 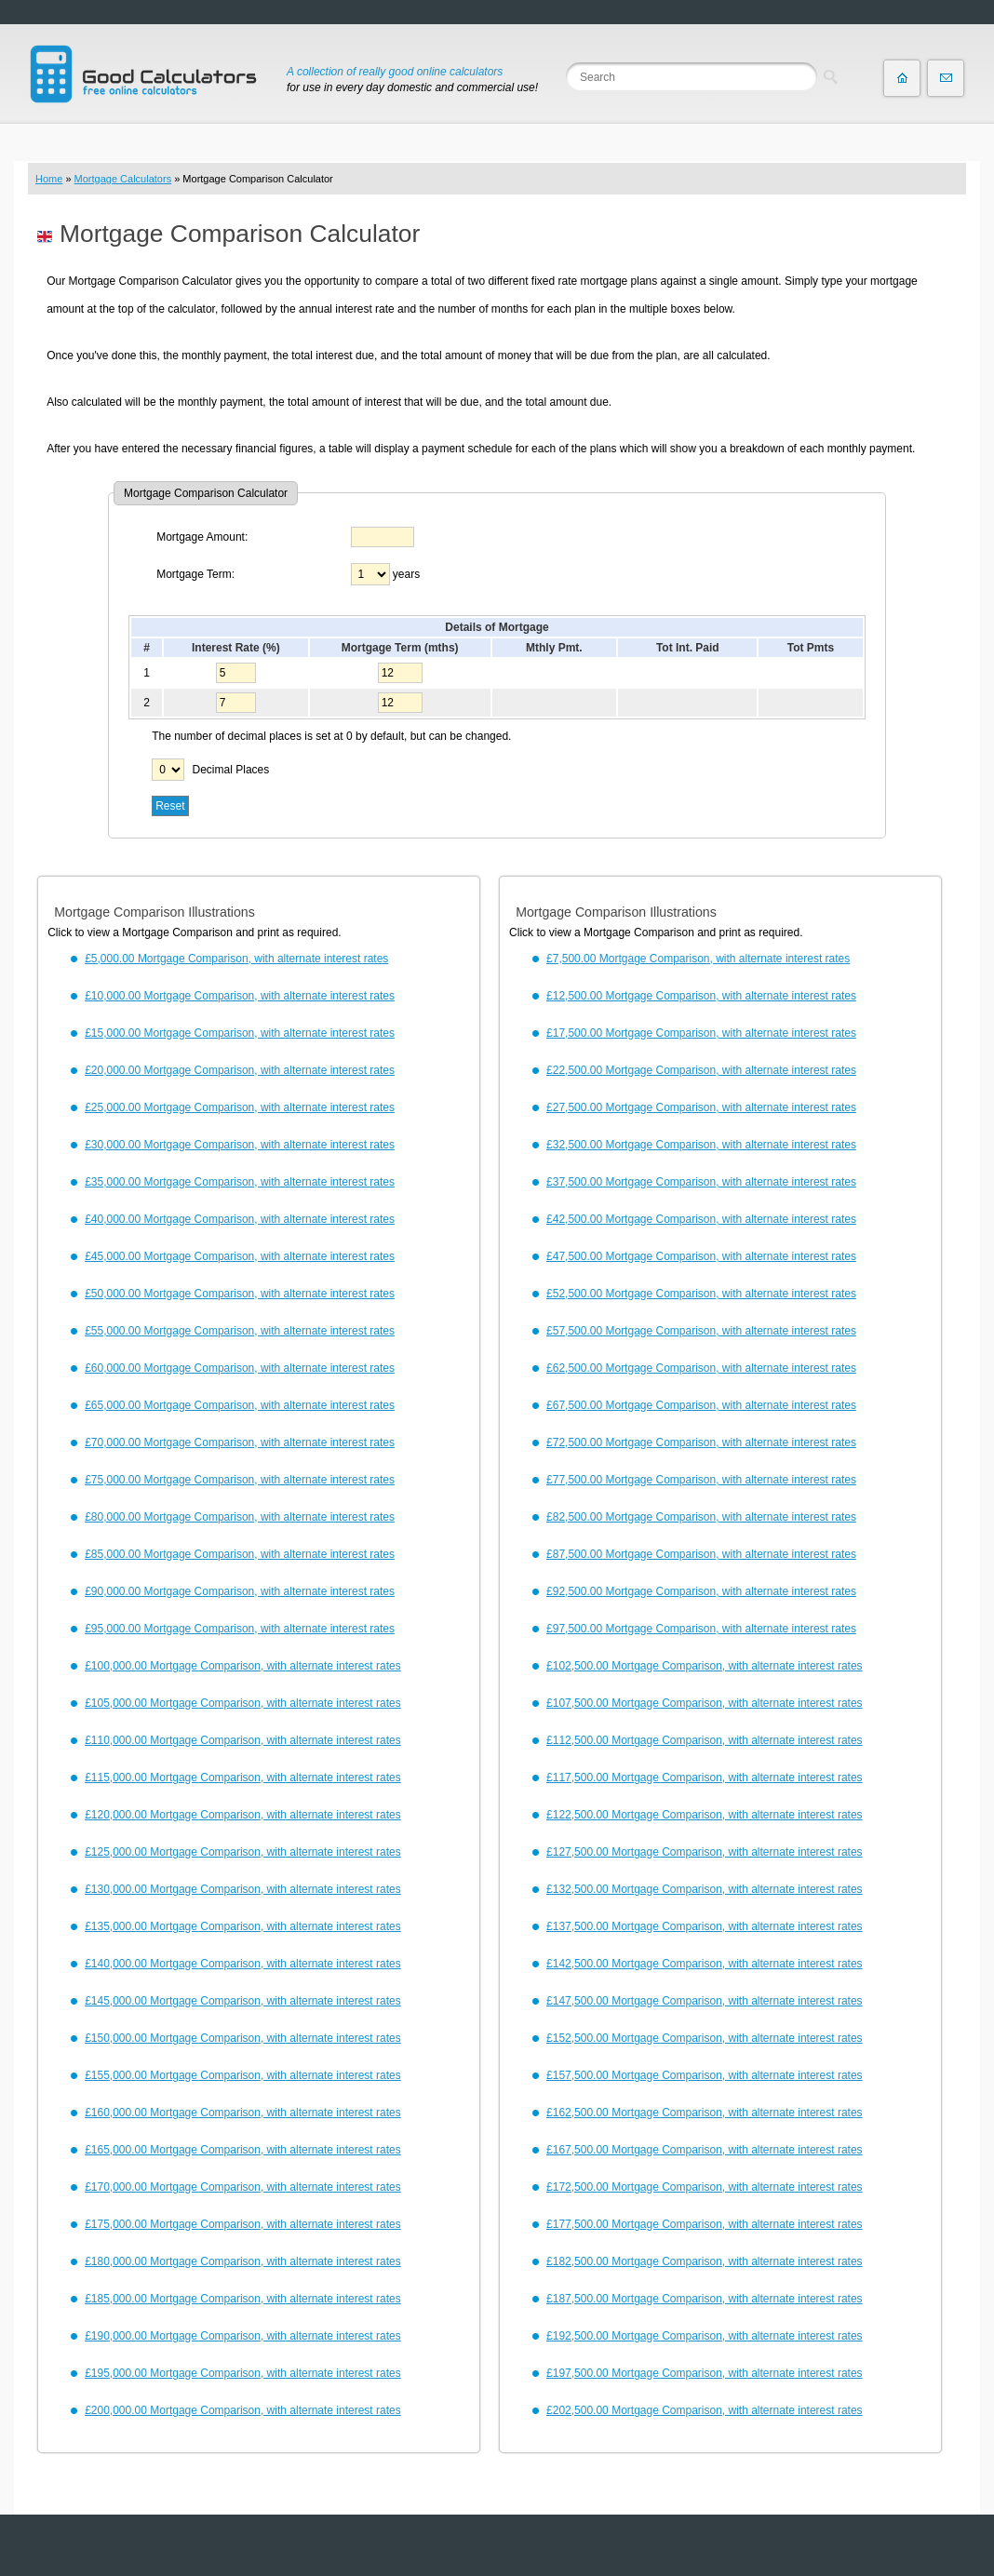 What do you see at coordinates (240, 1368) in the screenshot?
I see `£60,000.00 Mortgage Comparison, with alternate interest rates` at bounding box center [240, 1368].